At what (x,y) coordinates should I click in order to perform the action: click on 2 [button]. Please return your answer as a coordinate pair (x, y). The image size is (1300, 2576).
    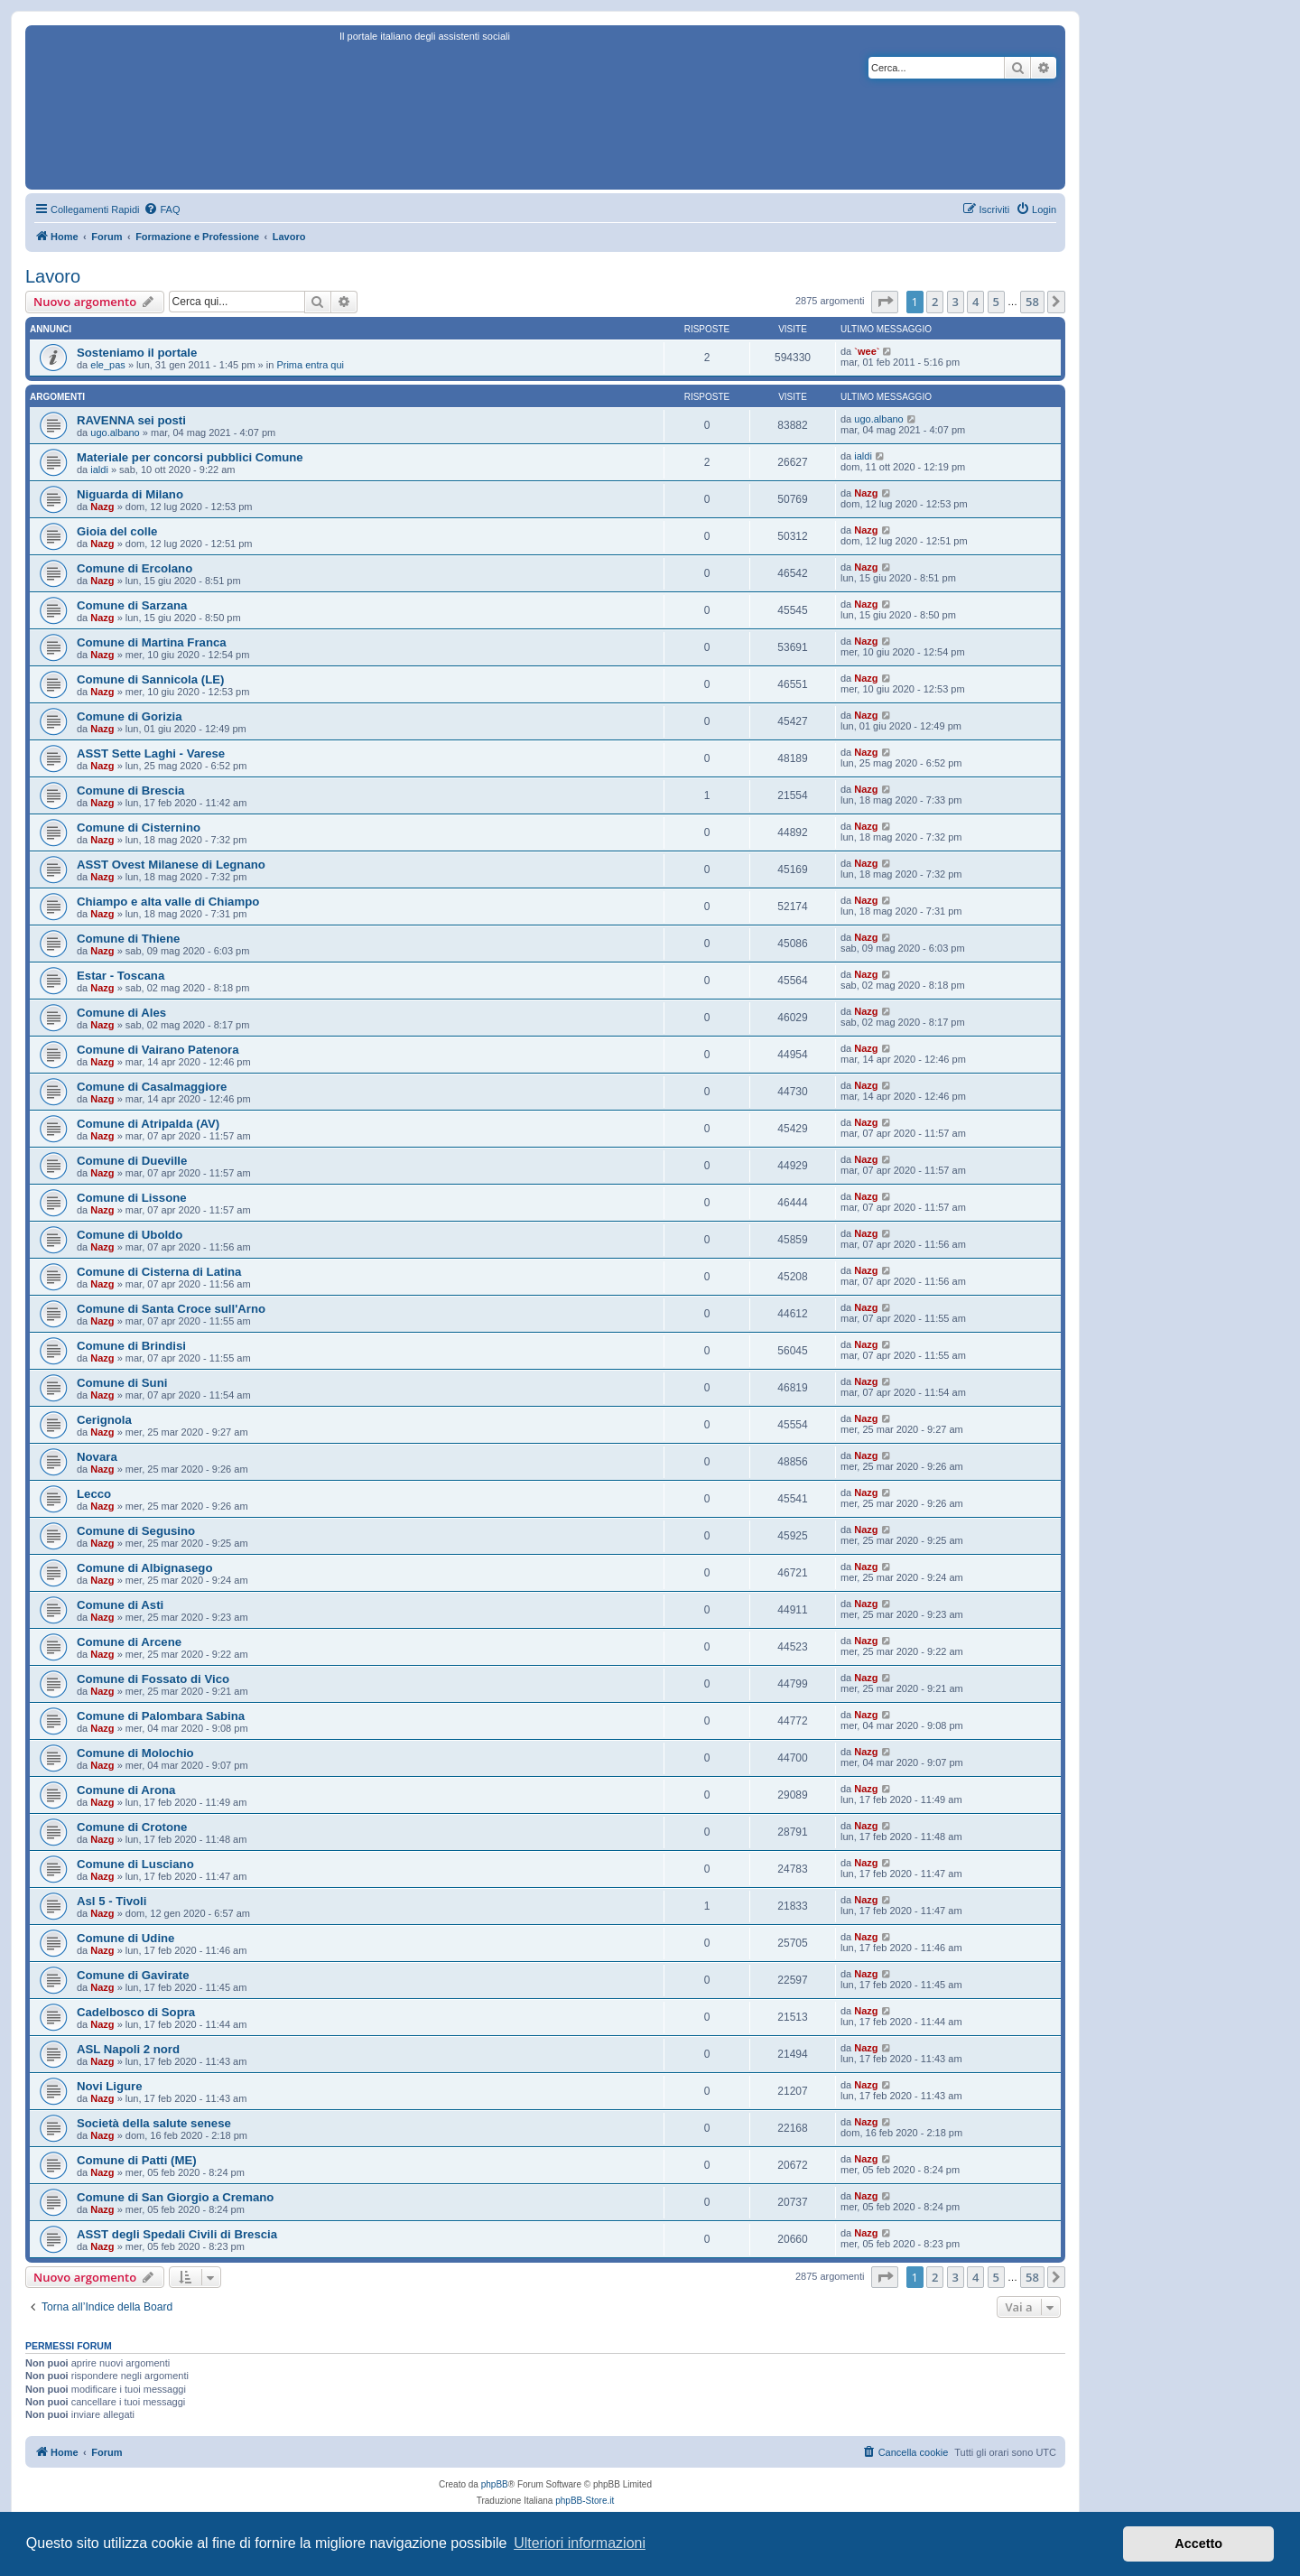
    Looking at the image, I should click on (935, 301).